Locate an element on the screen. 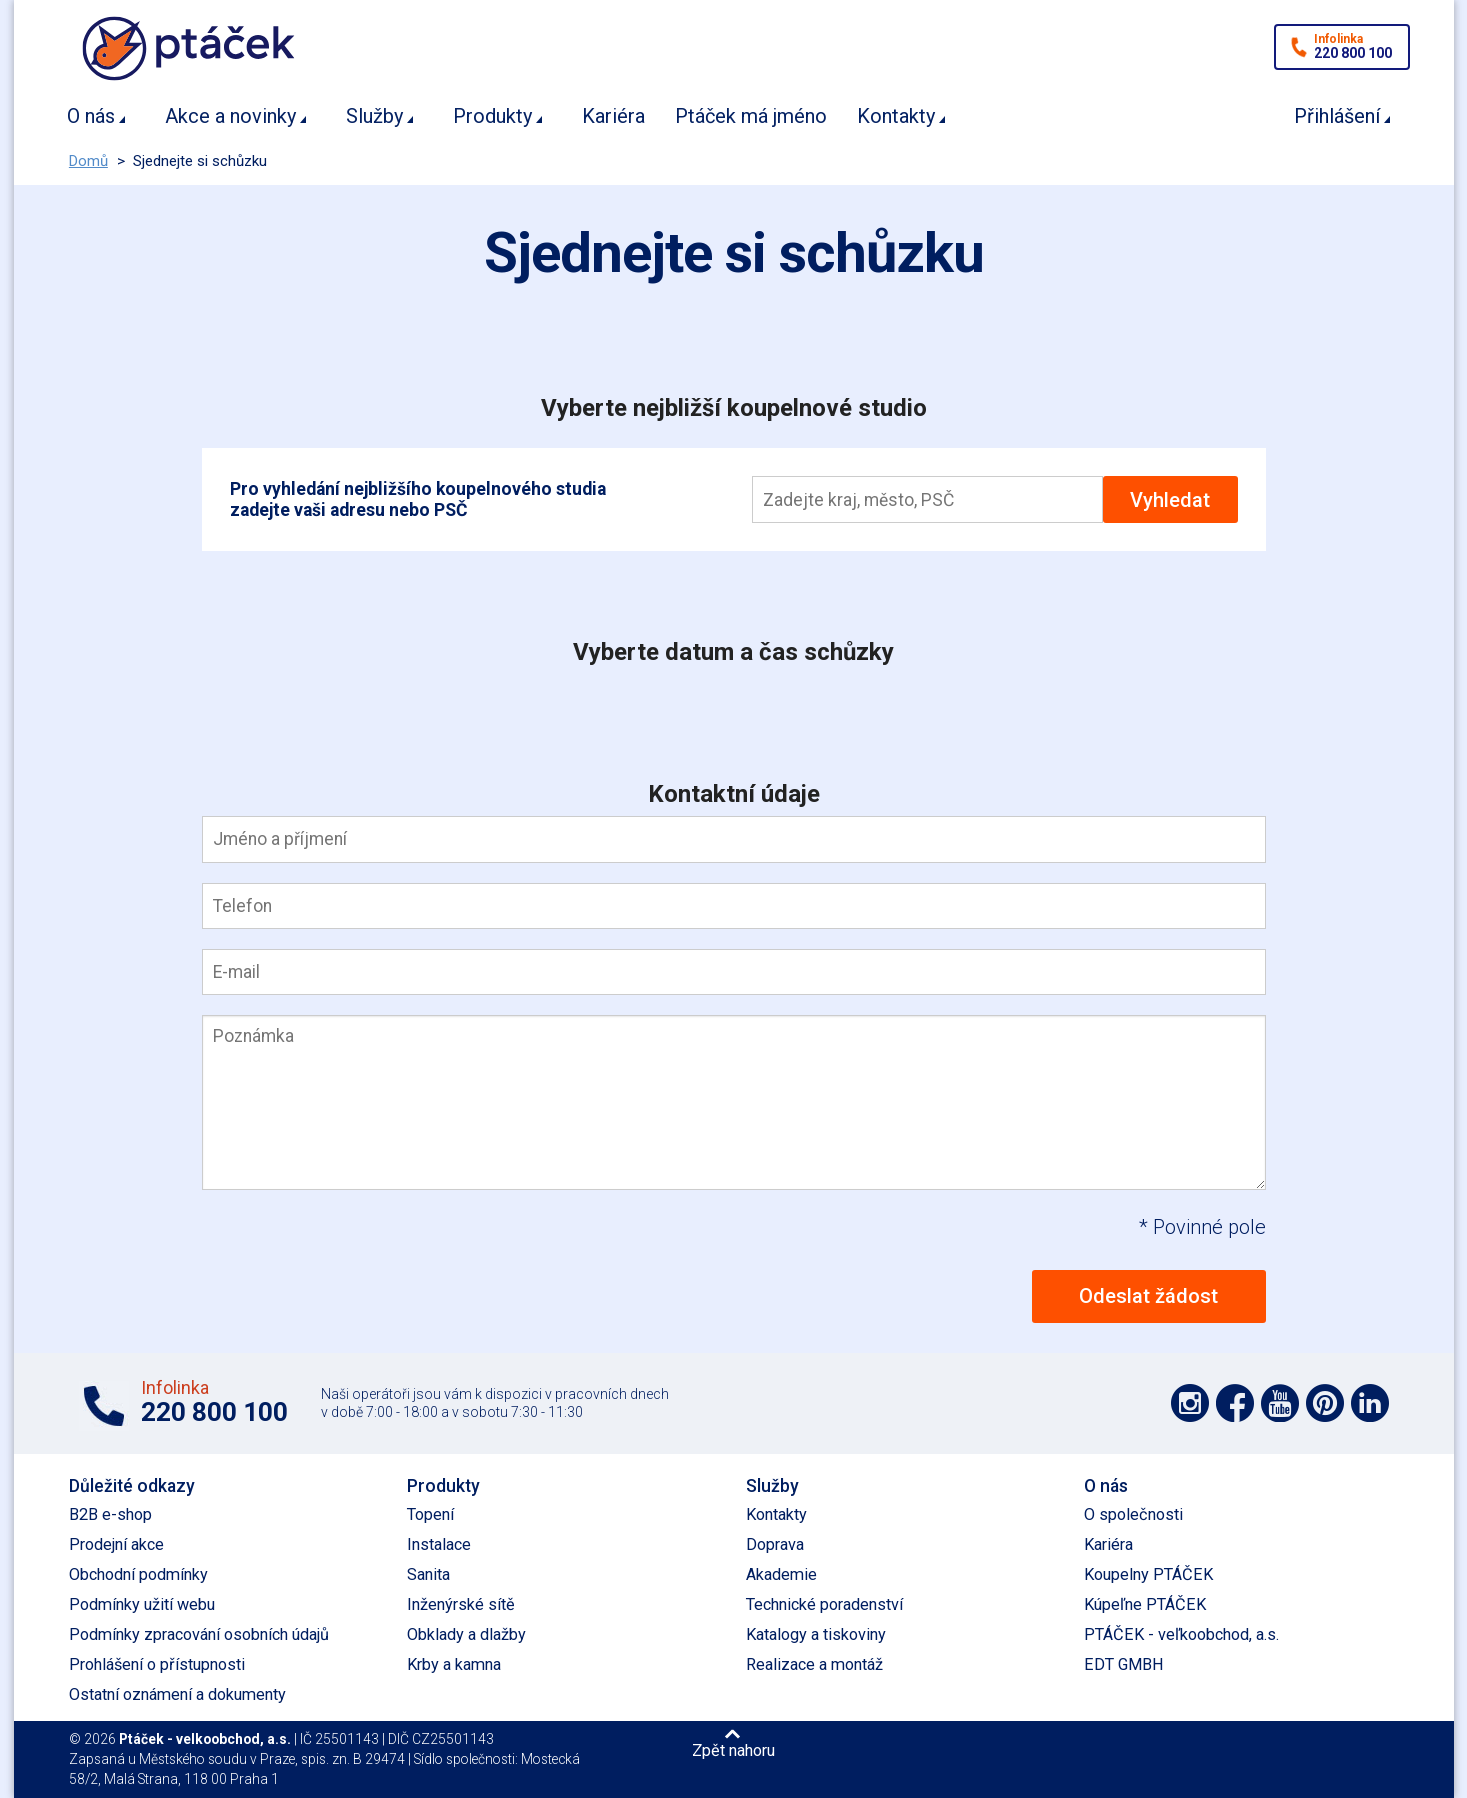 The image size is (1467, 1798). Koupelny PTÁČEK is located at coordinates (1148, 1574).